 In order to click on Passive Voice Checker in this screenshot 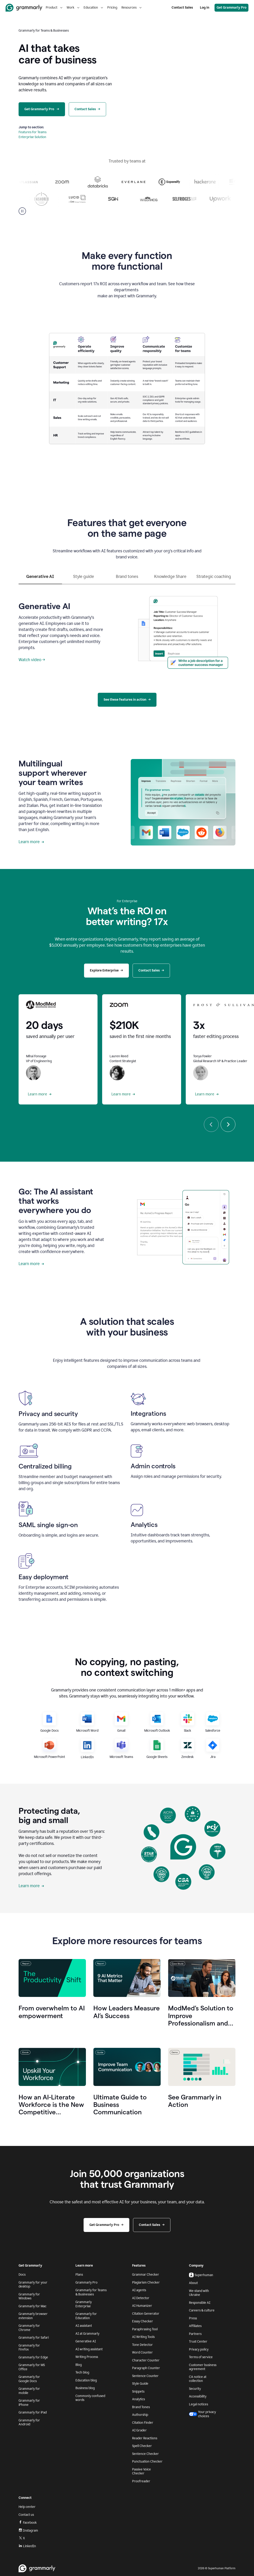, I will do `click(141, 2471)`.